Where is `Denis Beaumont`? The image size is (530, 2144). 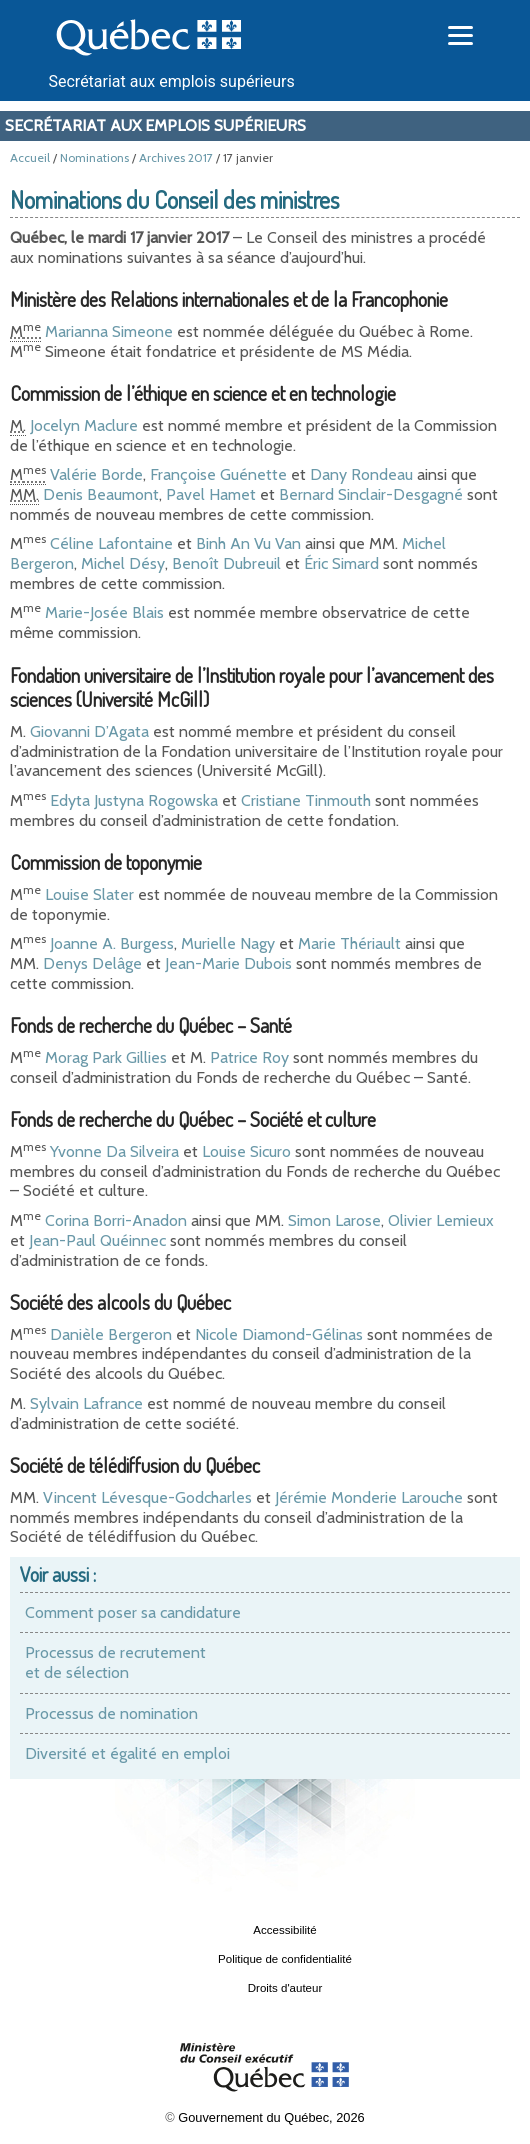 Denis Beaumont is located at coordinates (101, 494).